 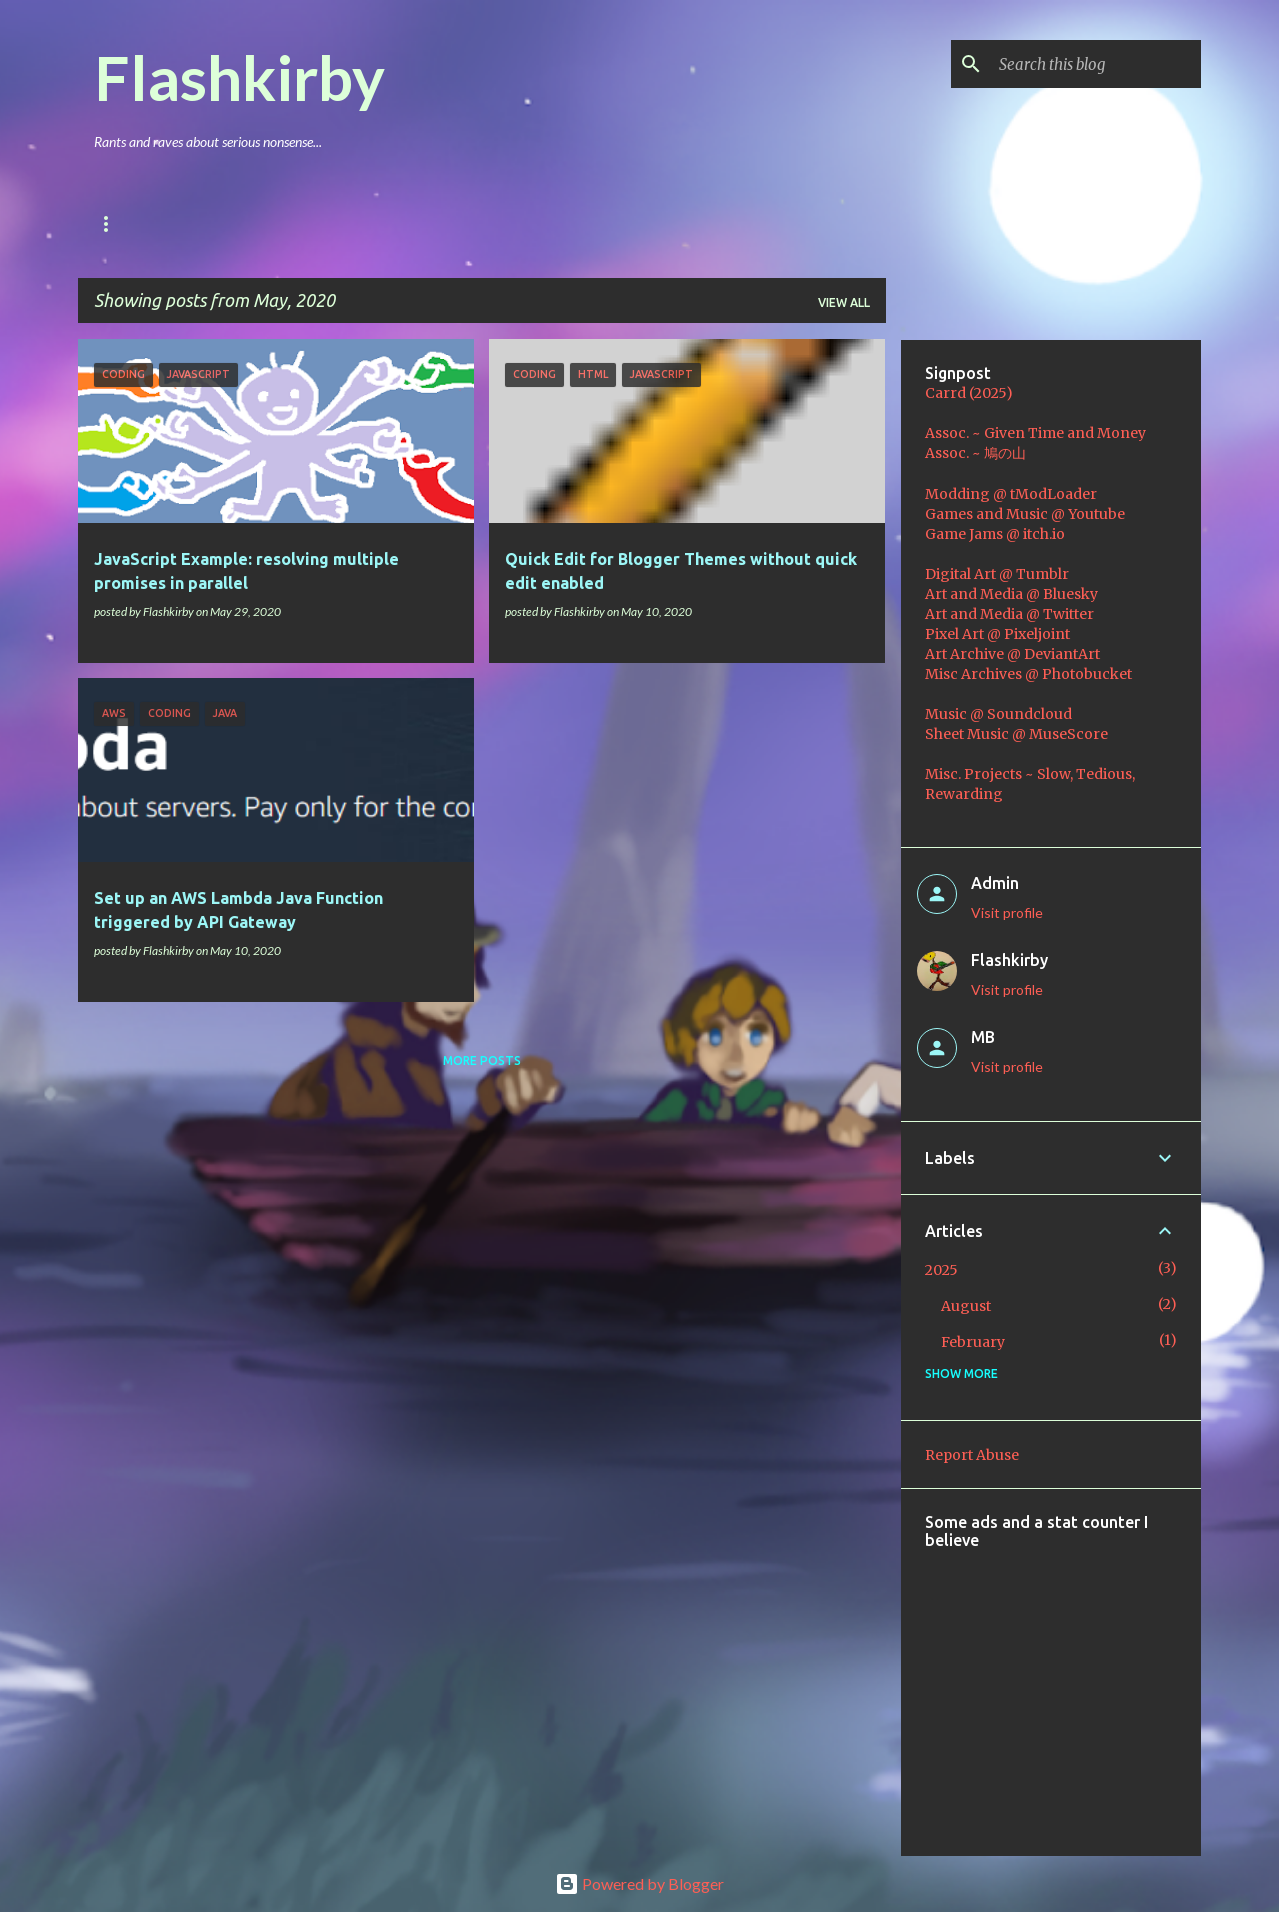 I want to click on [Search this blog], so click(x=1096, y=64).